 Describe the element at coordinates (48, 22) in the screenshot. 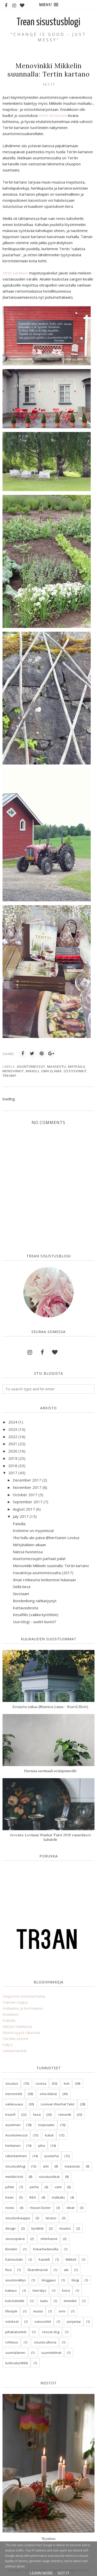

I see `Trean sisustusblogi` at that location.